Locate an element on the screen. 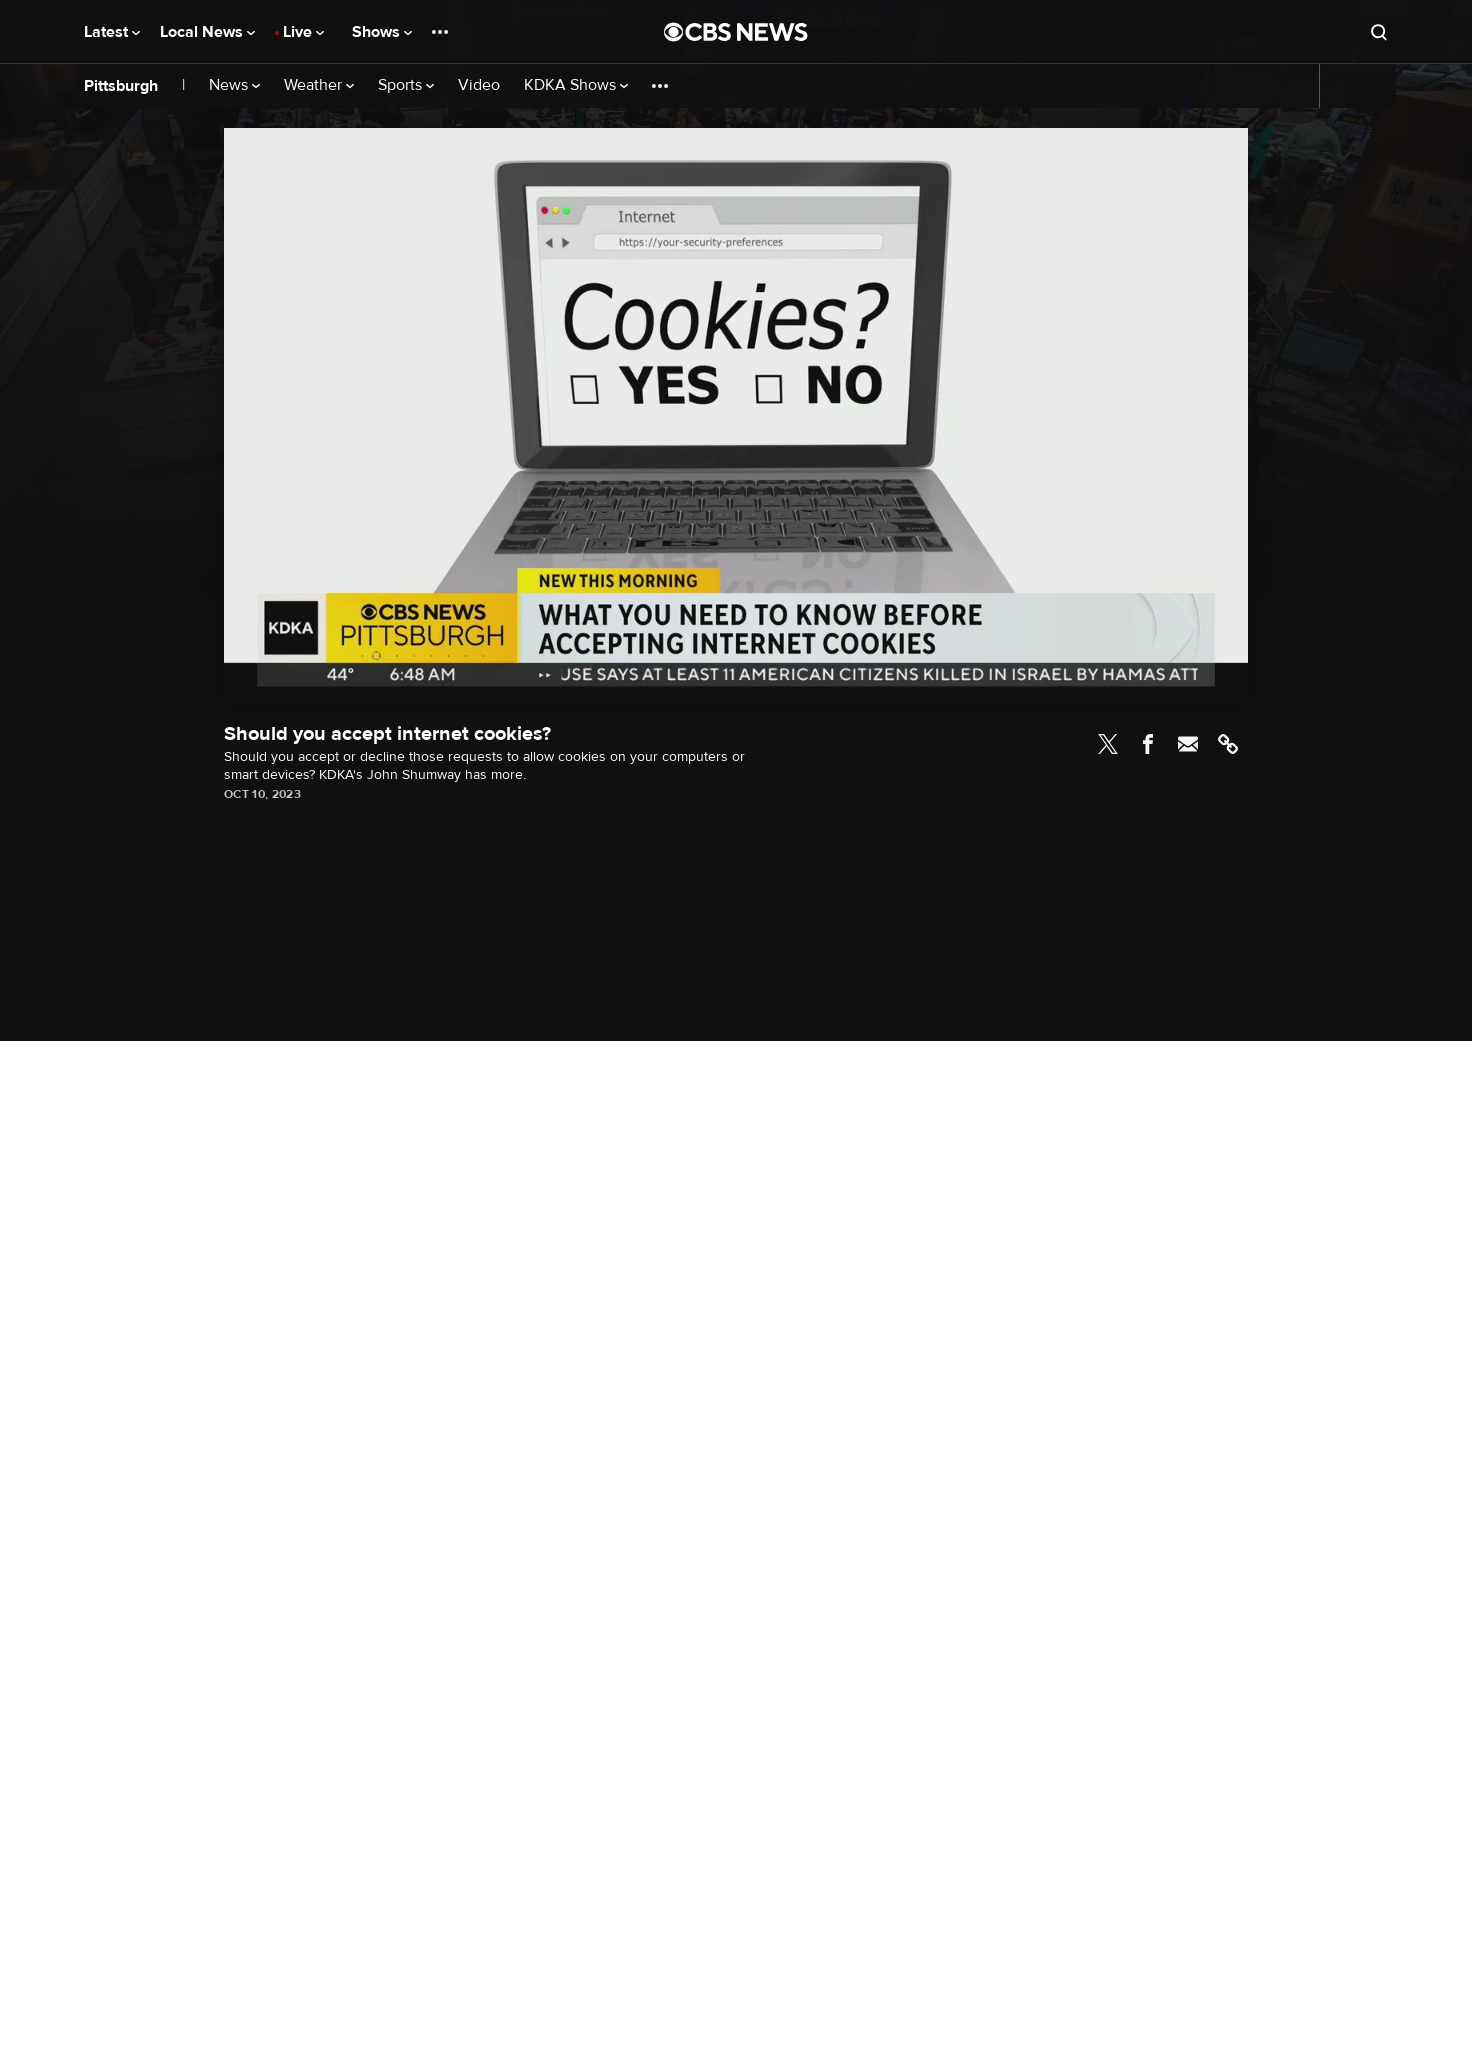 Image resolution: width=1472 pixels, height=2059 pixels. Shows is located at coordinates (382, 32).